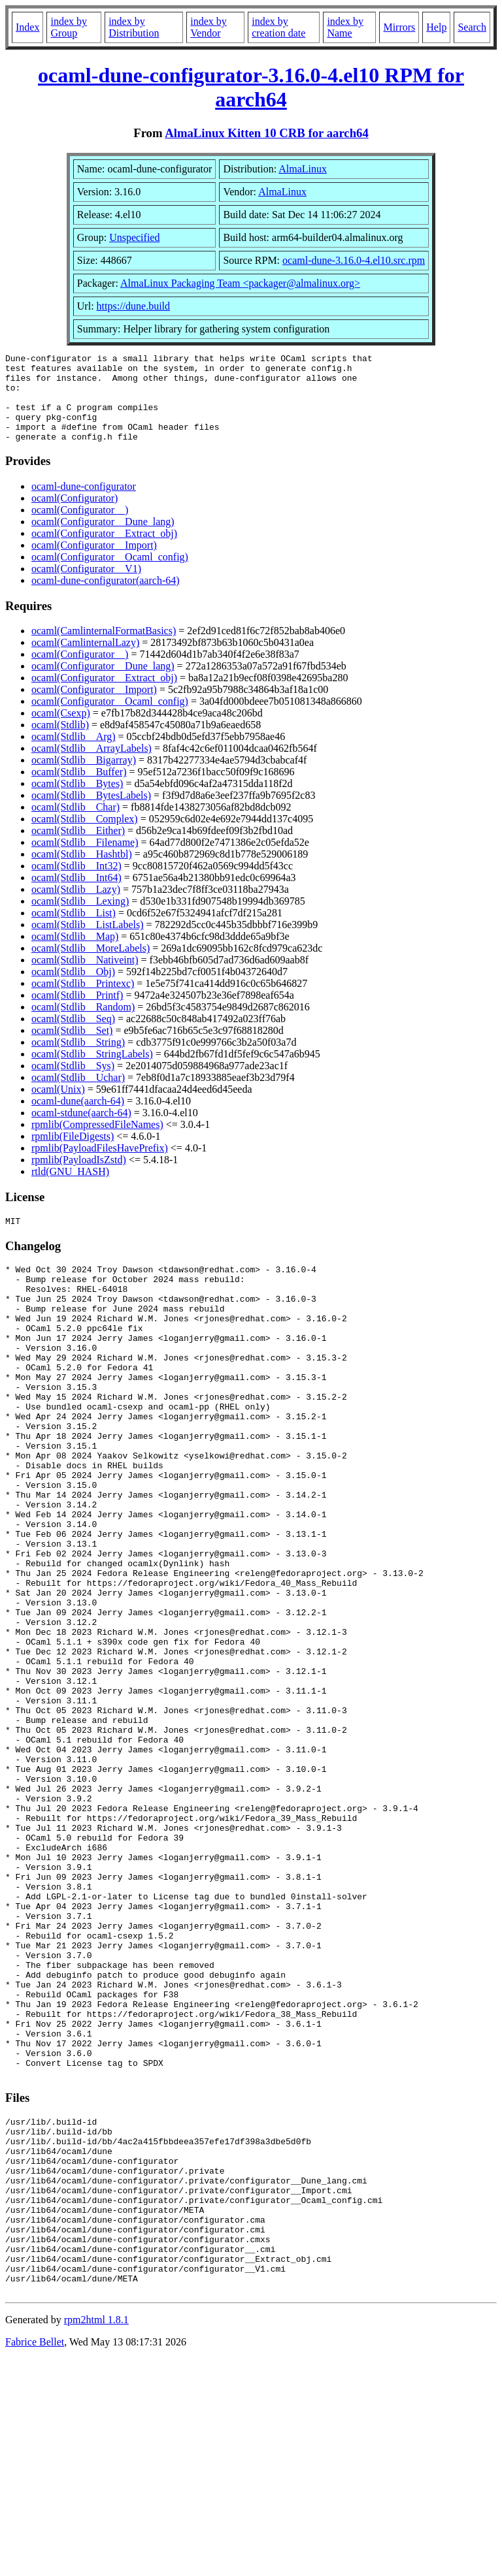  What do you see at coordinates (81, 871) in the screenshot?
I see `ocaml(Stdlib__Hashtbl)` at bounding box center [81, 871].